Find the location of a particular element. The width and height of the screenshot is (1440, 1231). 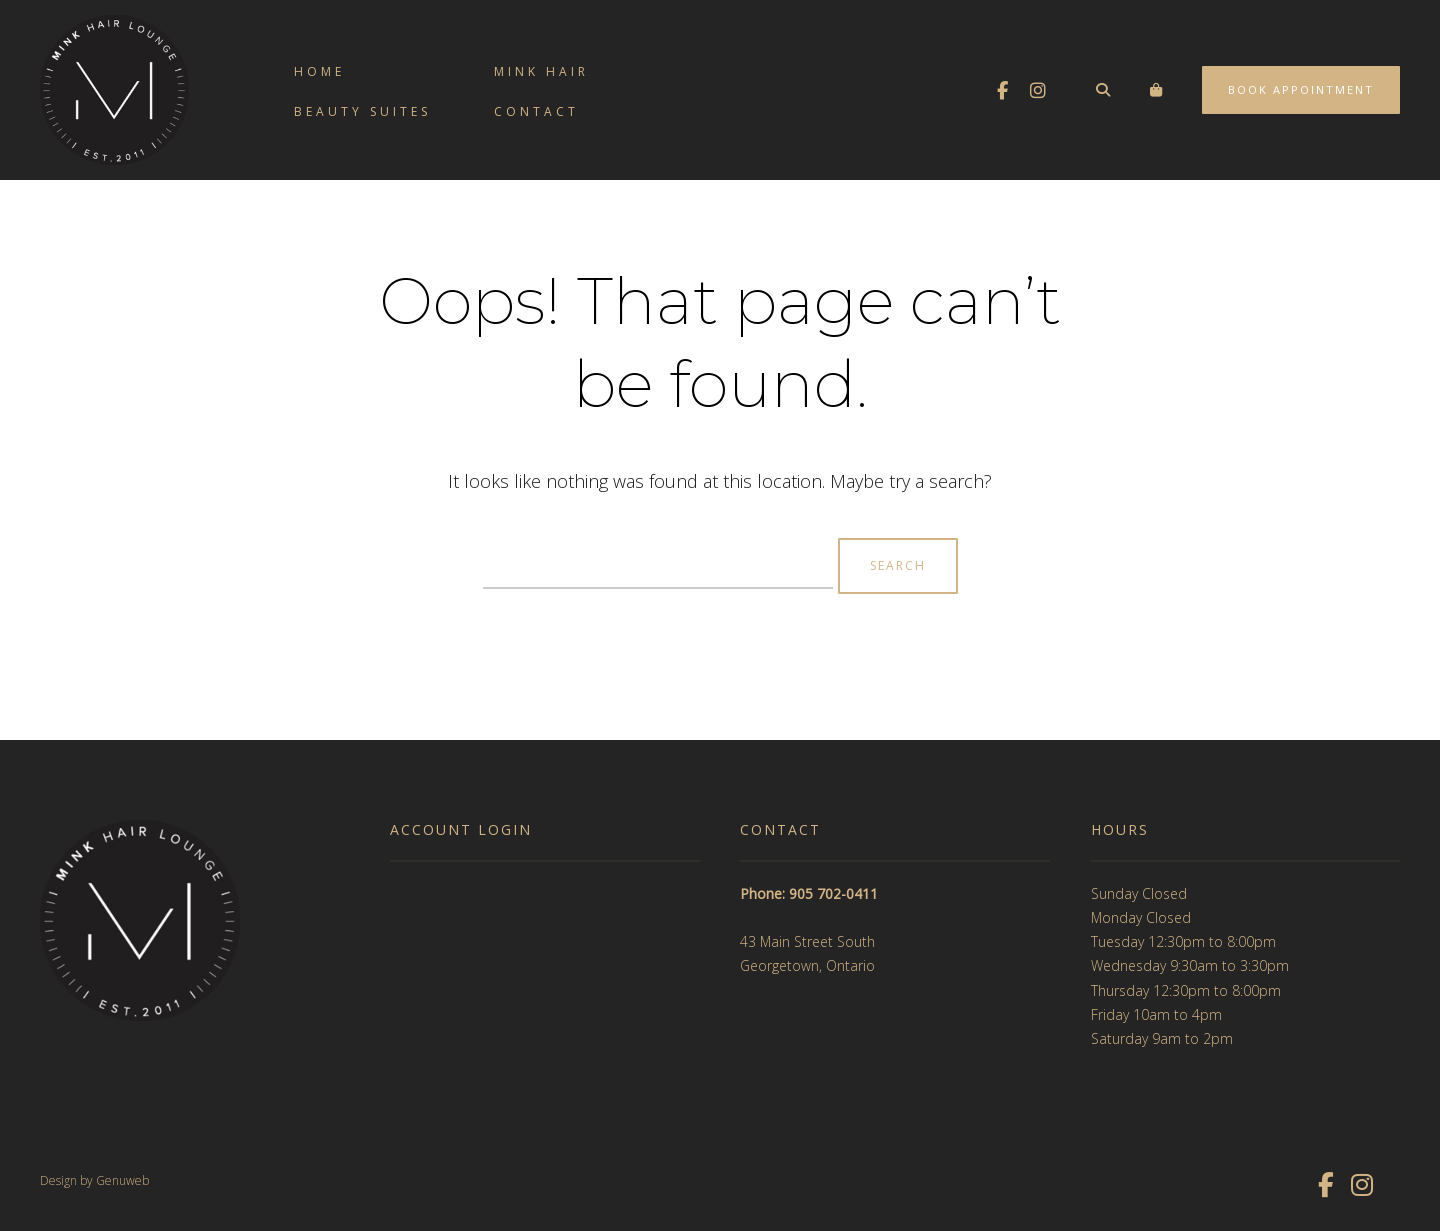

Beauty Suites is located at coordinates (362, 111).